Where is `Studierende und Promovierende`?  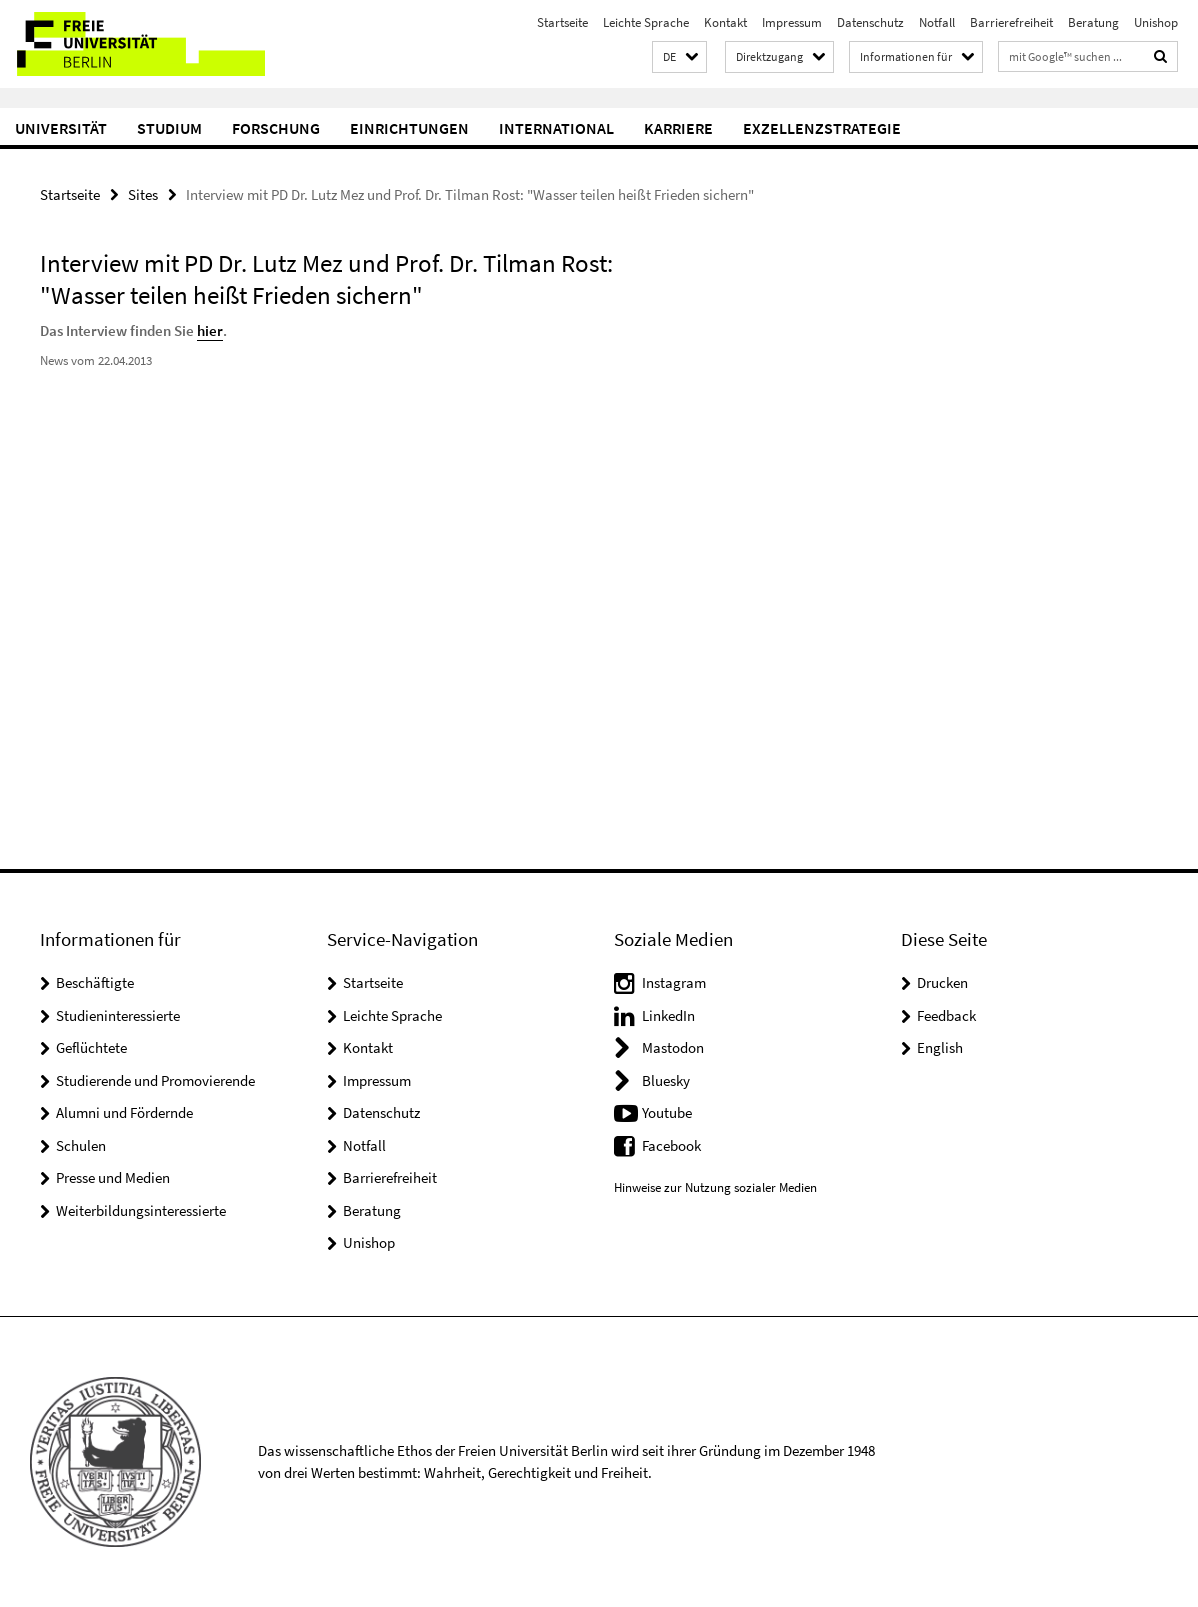
Studierende und Promovierende is located at coordinates (155, 1080).